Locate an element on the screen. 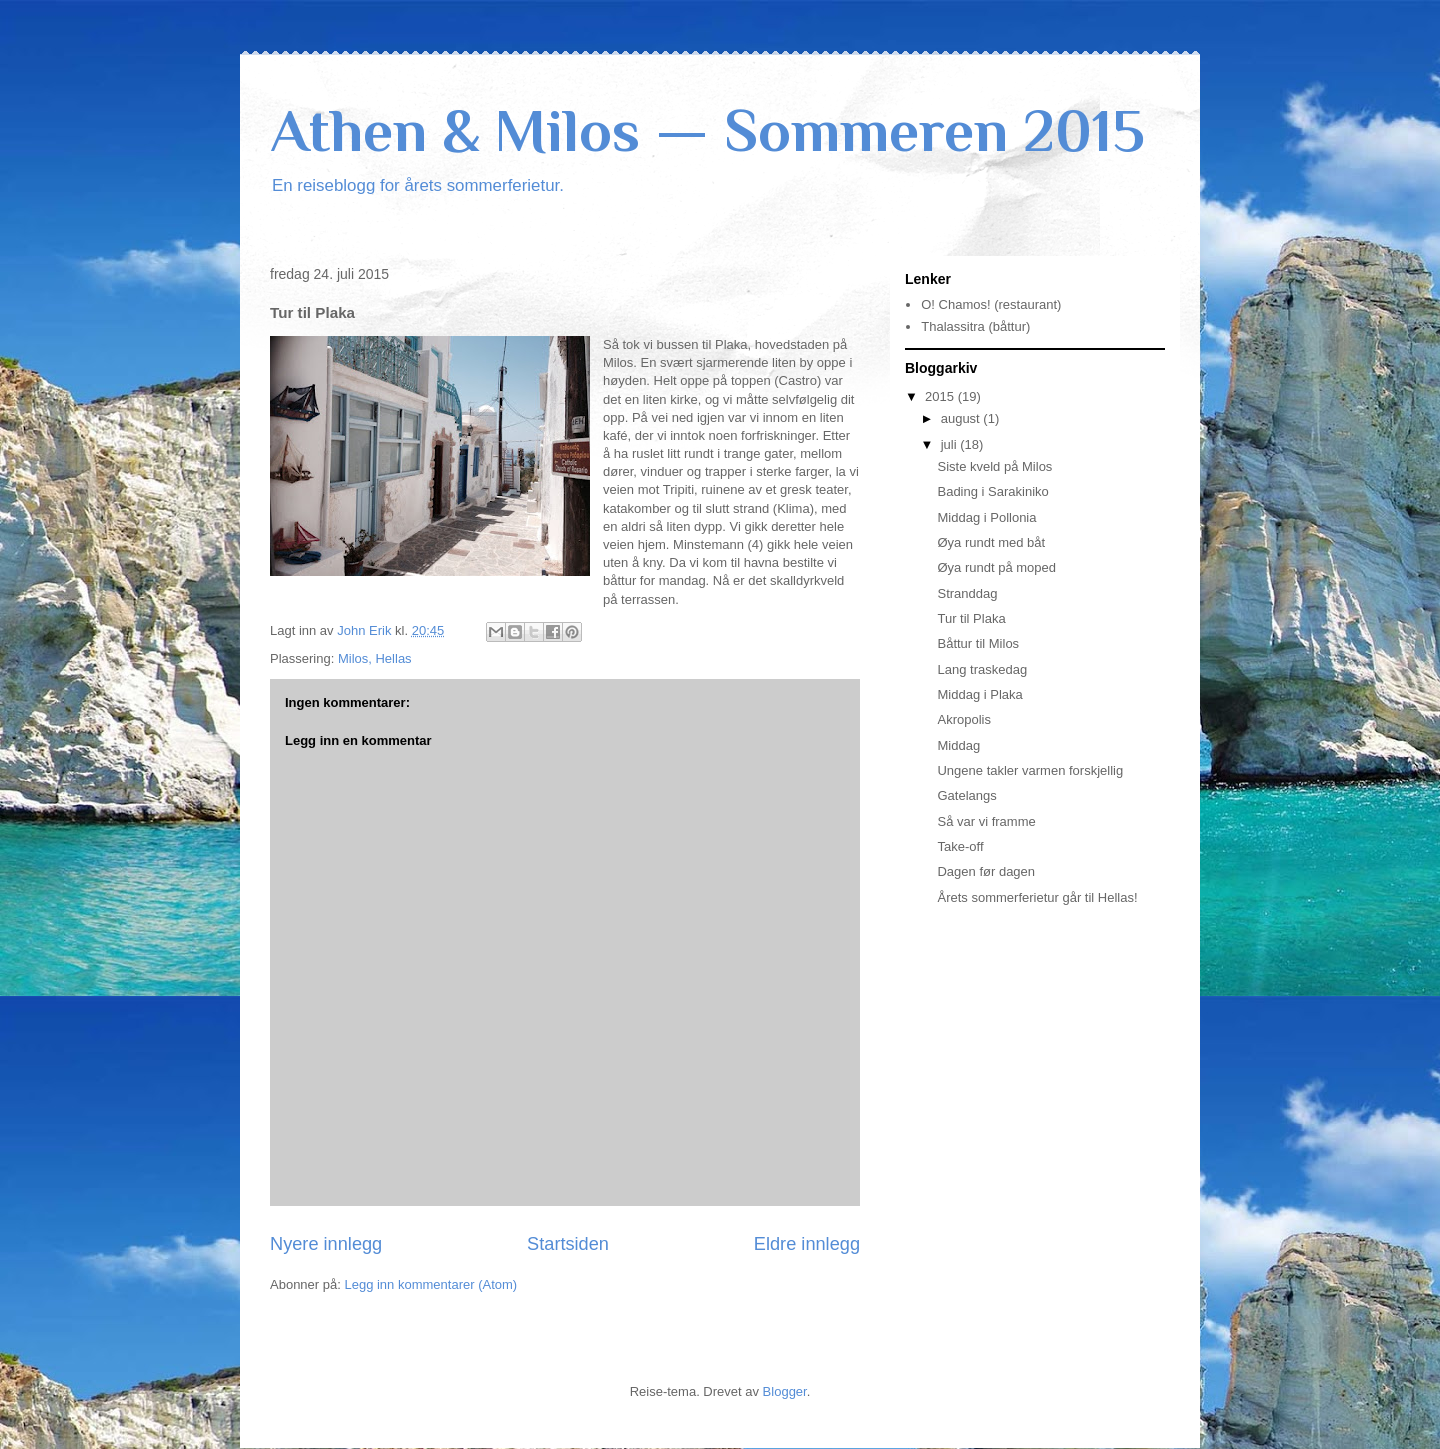 This screenshot has height=1449, width=1440. Middag i Pollonia is located at coordinates (986, 517).